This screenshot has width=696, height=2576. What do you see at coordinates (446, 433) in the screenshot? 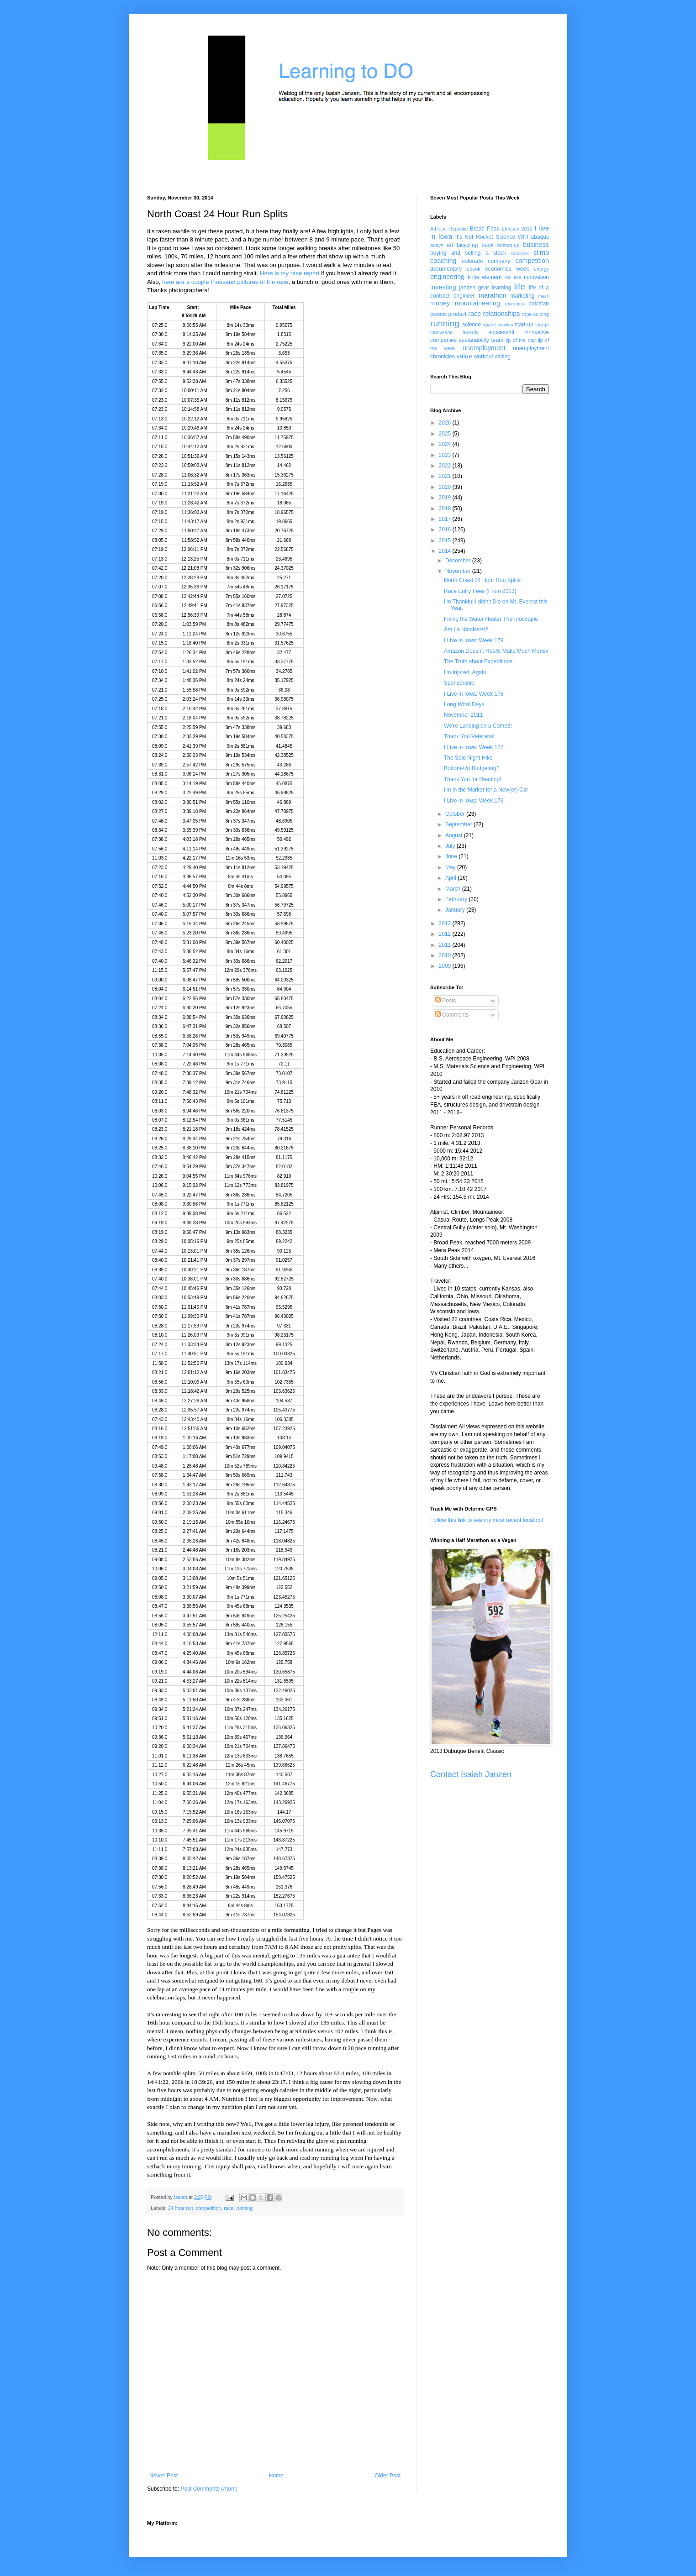
I see `2025` at bounding box center [446, 433].